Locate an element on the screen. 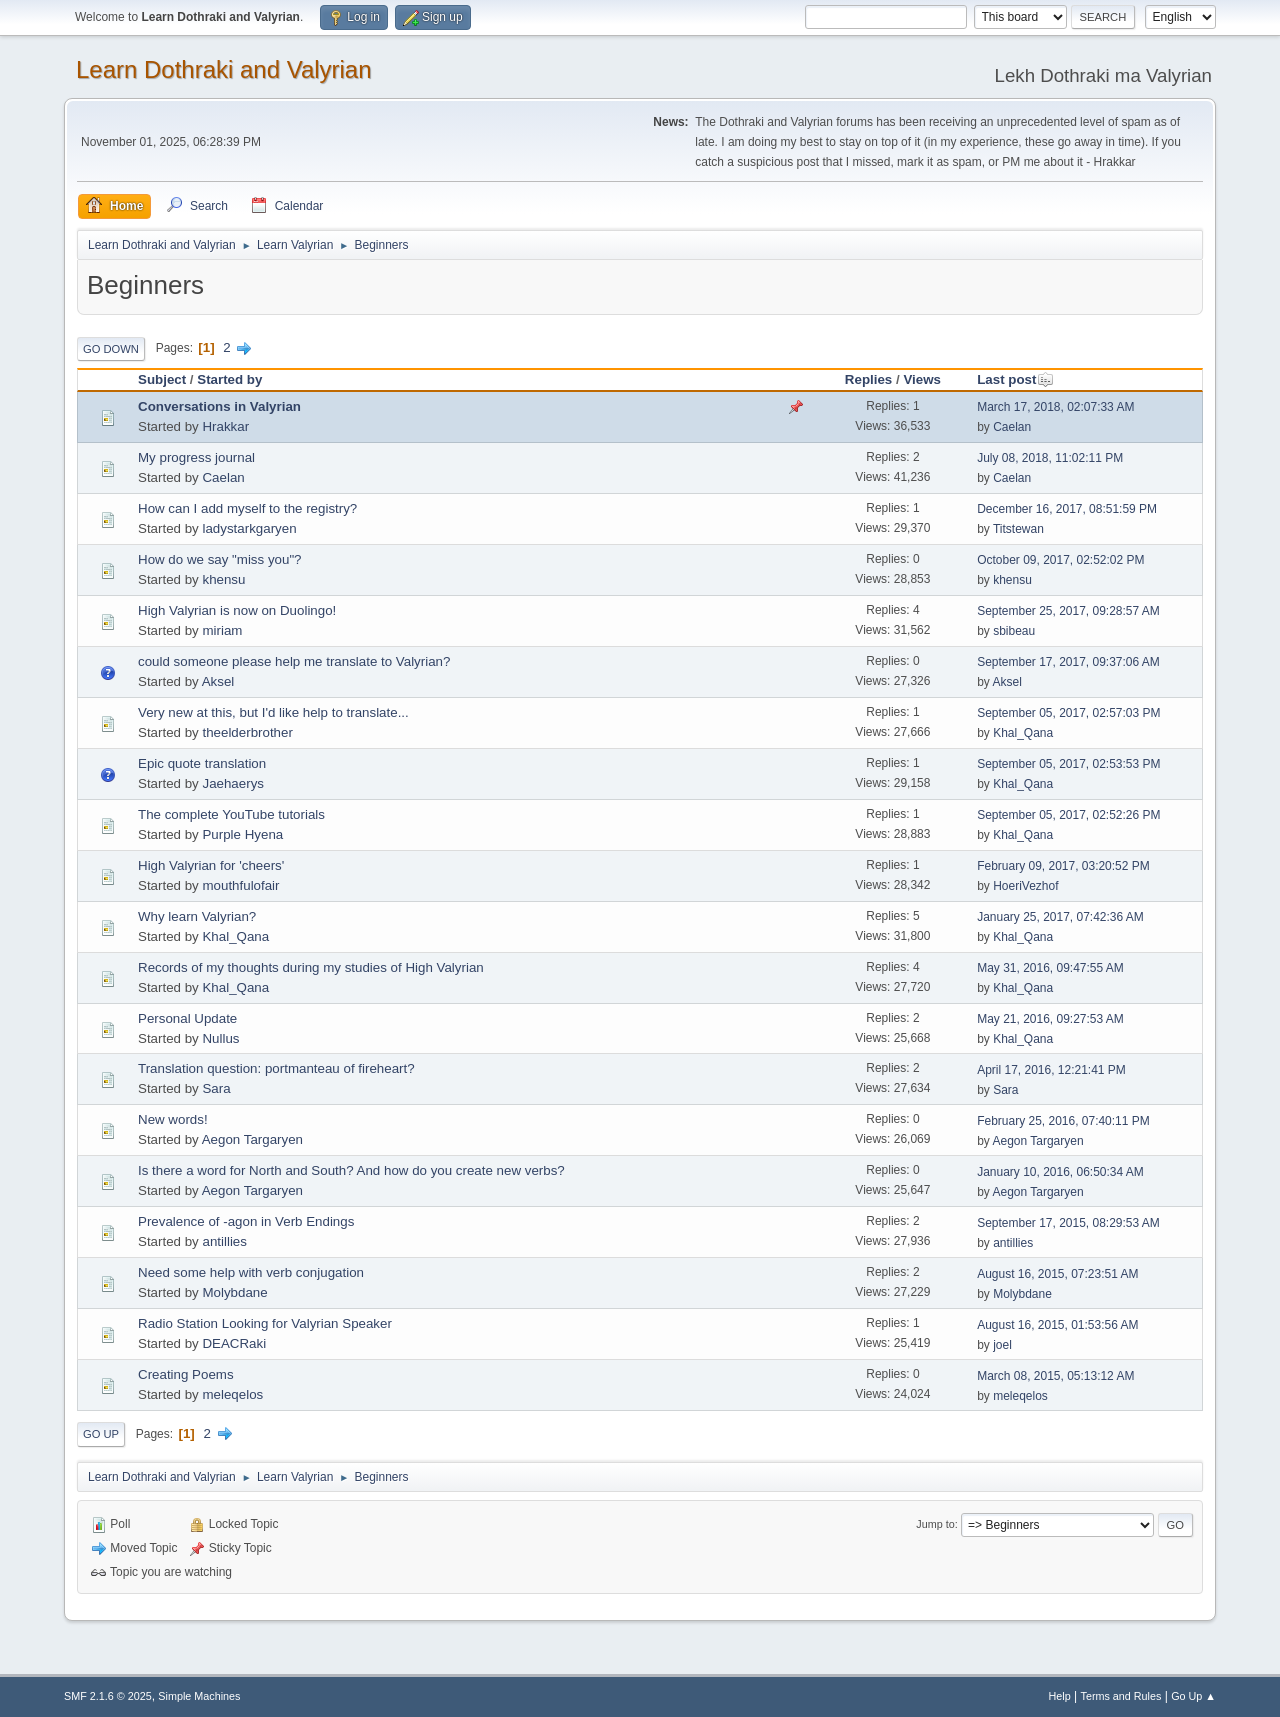  Views is located at coordinates (922, 379).